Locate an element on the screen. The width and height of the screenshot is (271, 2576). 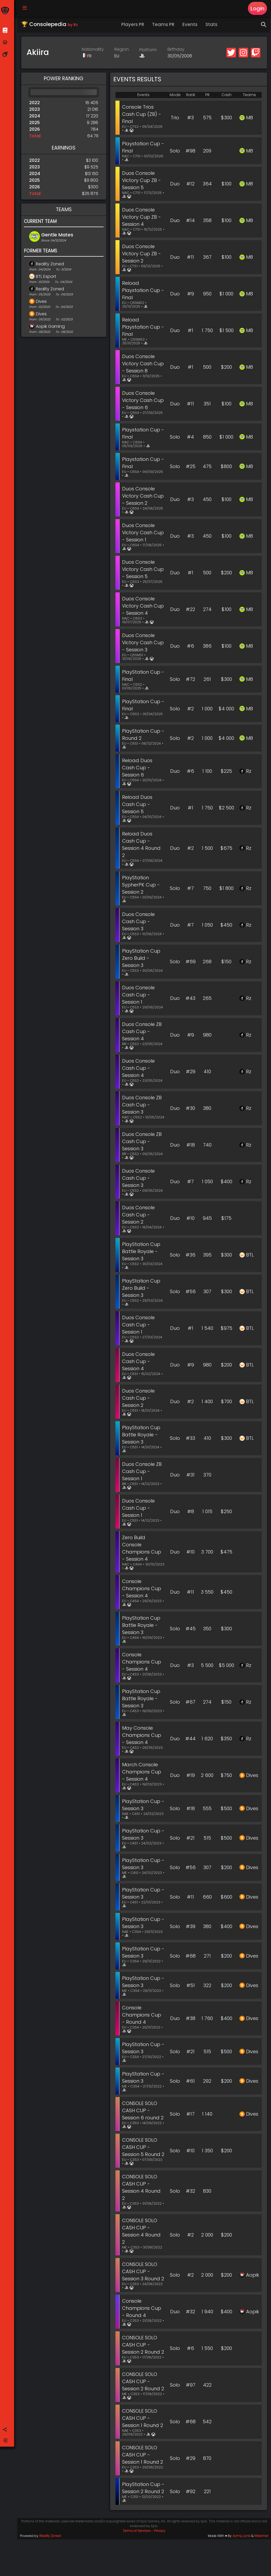
#6 is located at coordinates (190, 647).